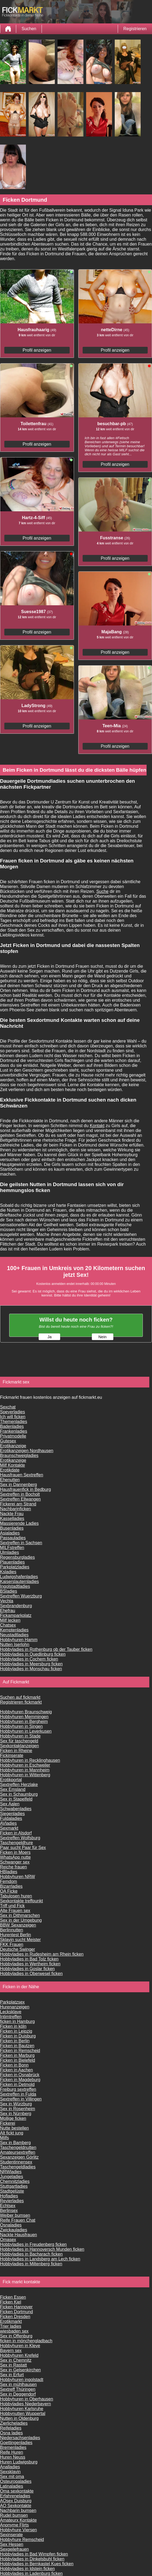 The height and width of the screenshot is (2576, 152). What do you see at coordinates (31, 2264) in the screenshot?
I see `Hobbyladies in Miltenberg ficken` at bounding box center [31, 2264].